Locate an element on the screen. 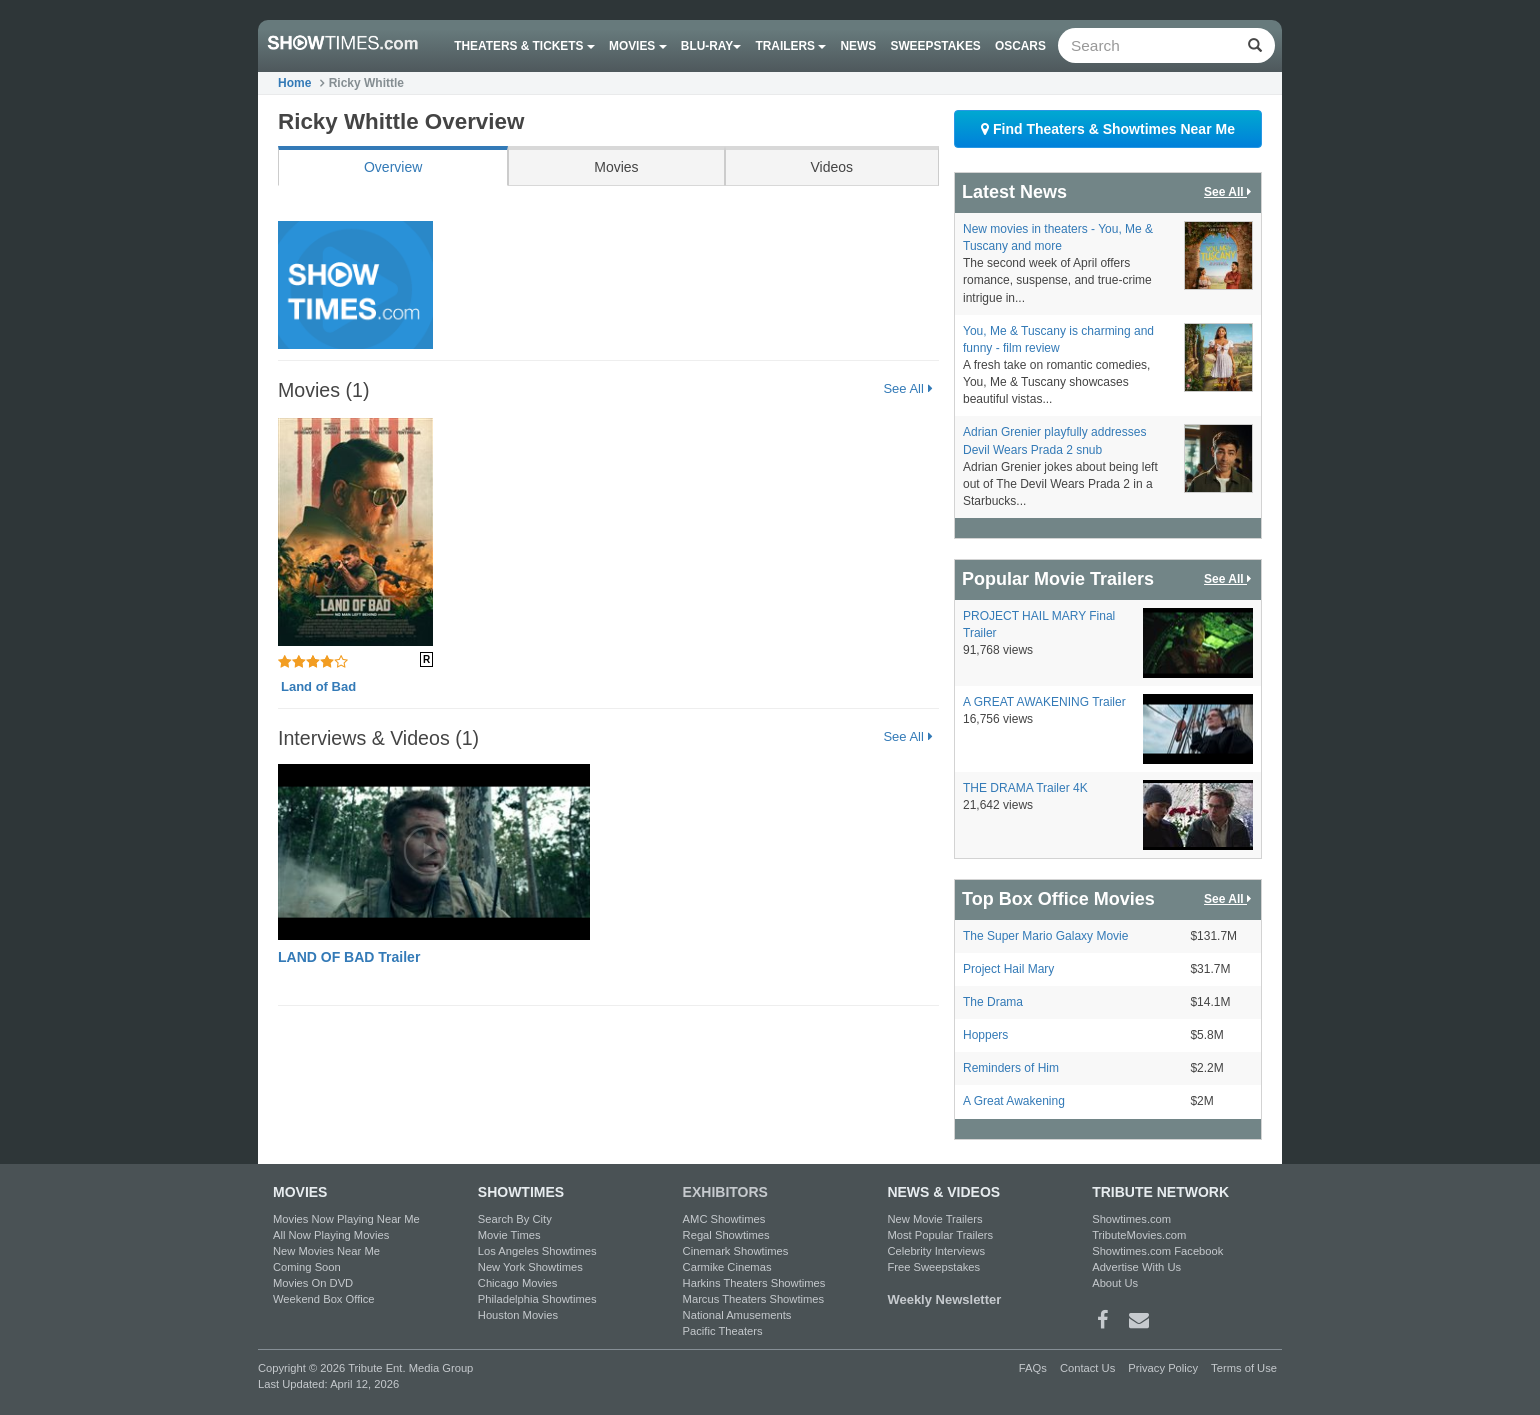  Showtimes.com is located at coordinates (1131, 1219).